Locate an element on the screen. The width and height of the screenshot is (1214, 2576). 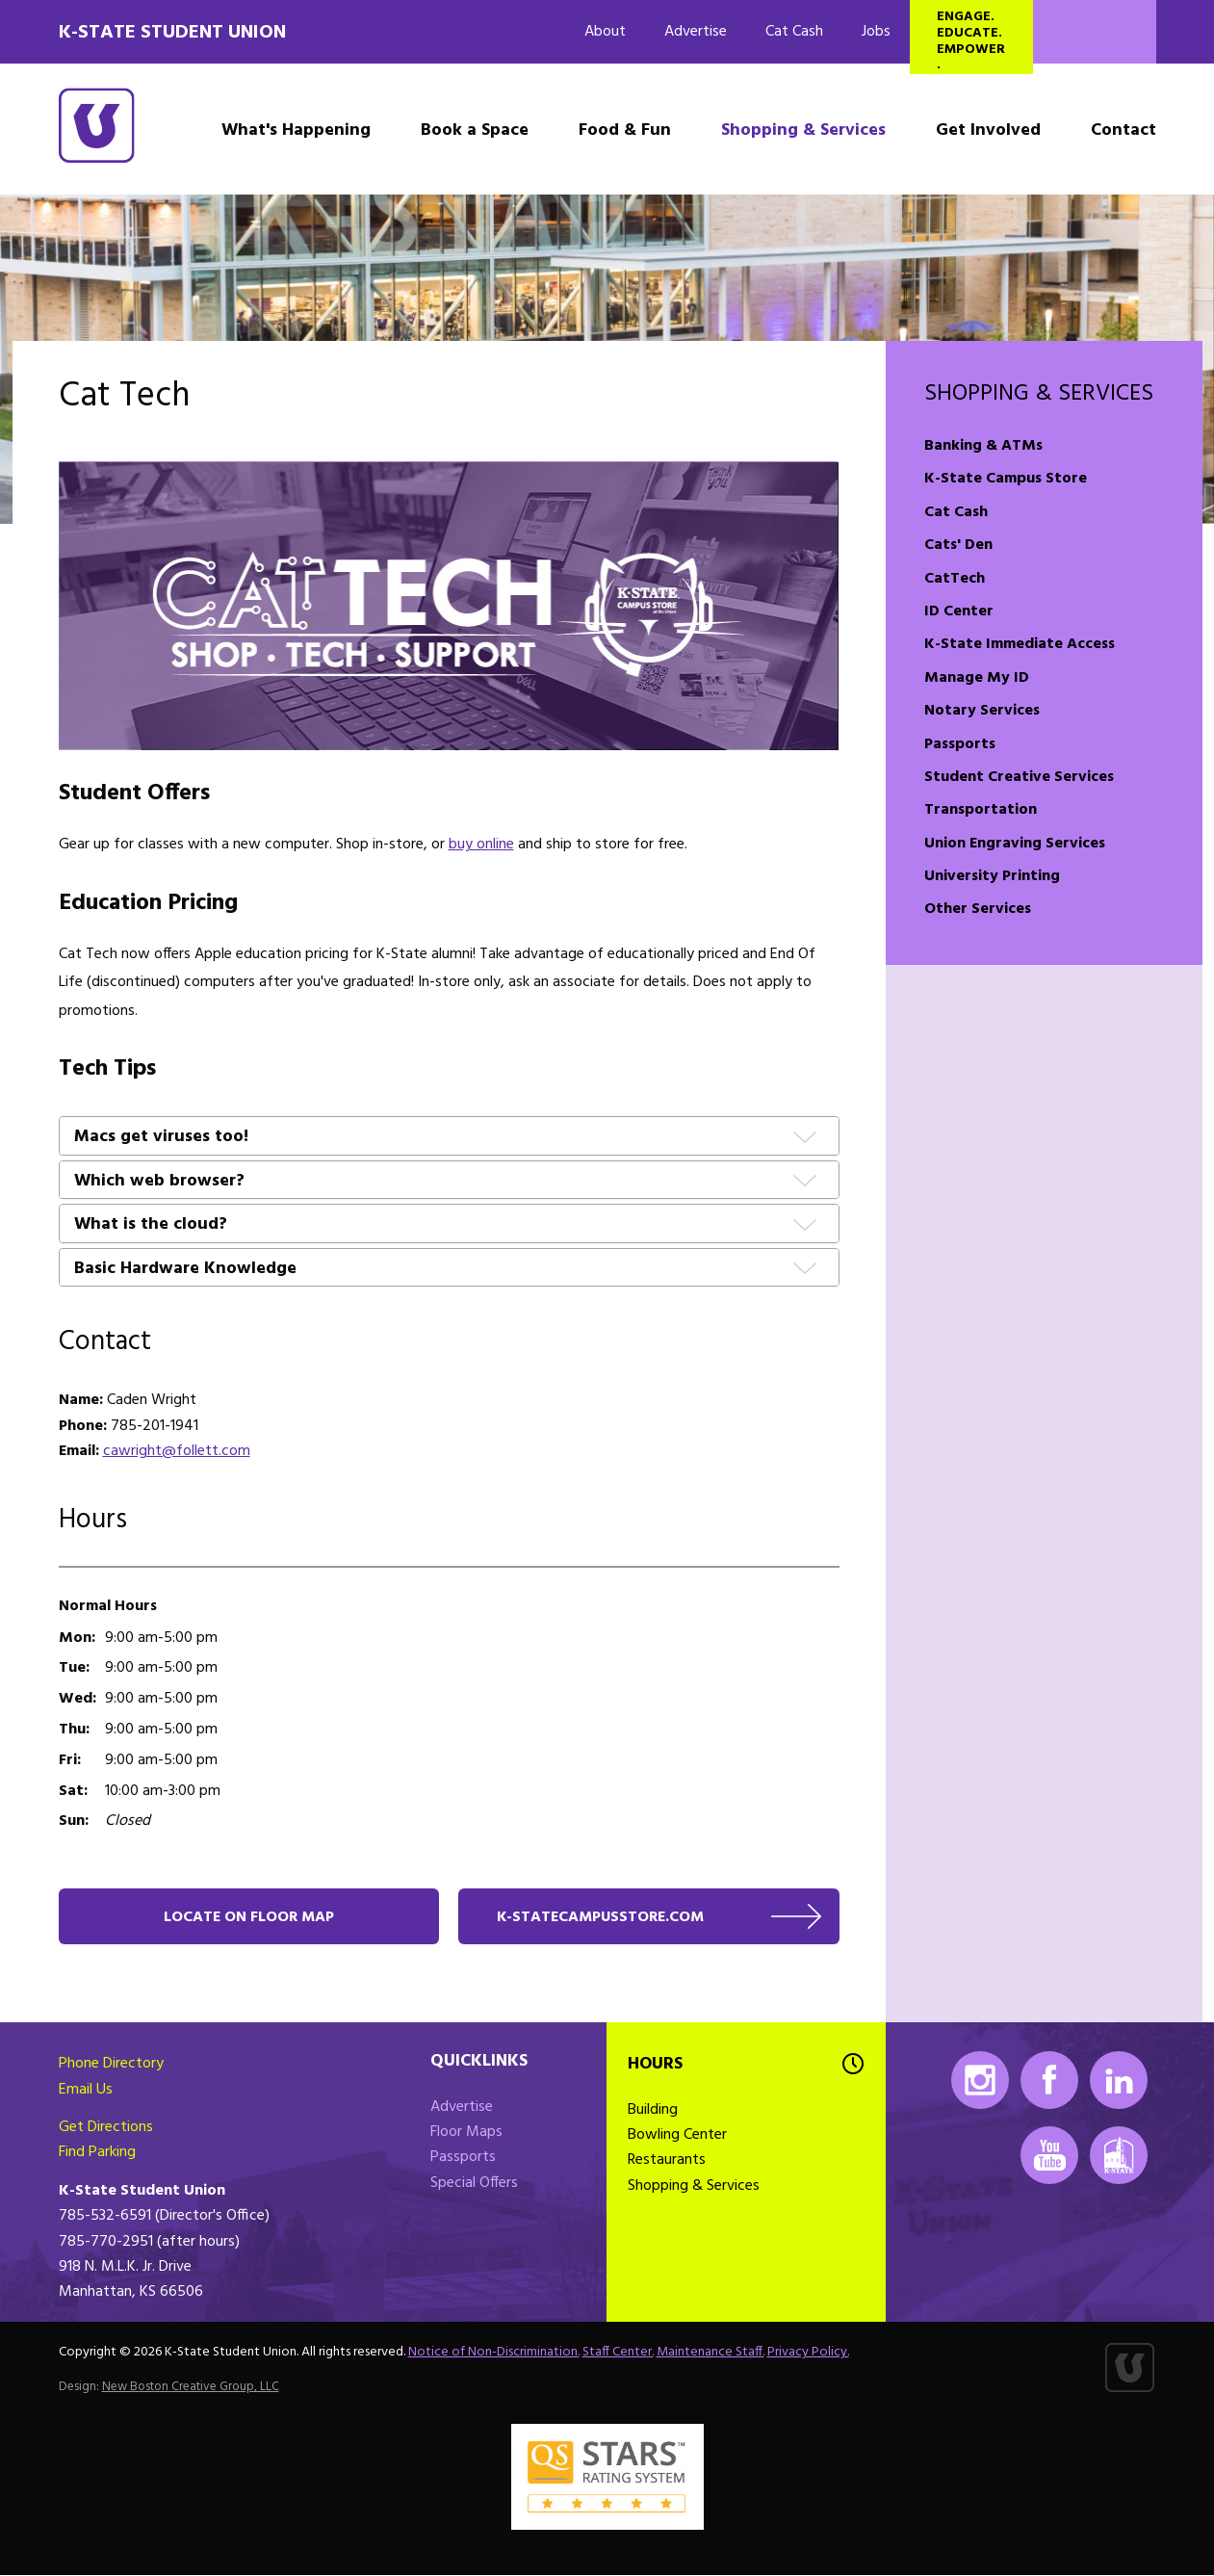
Notice of Non-Discrimination. is located at coordinates (494, 2353).